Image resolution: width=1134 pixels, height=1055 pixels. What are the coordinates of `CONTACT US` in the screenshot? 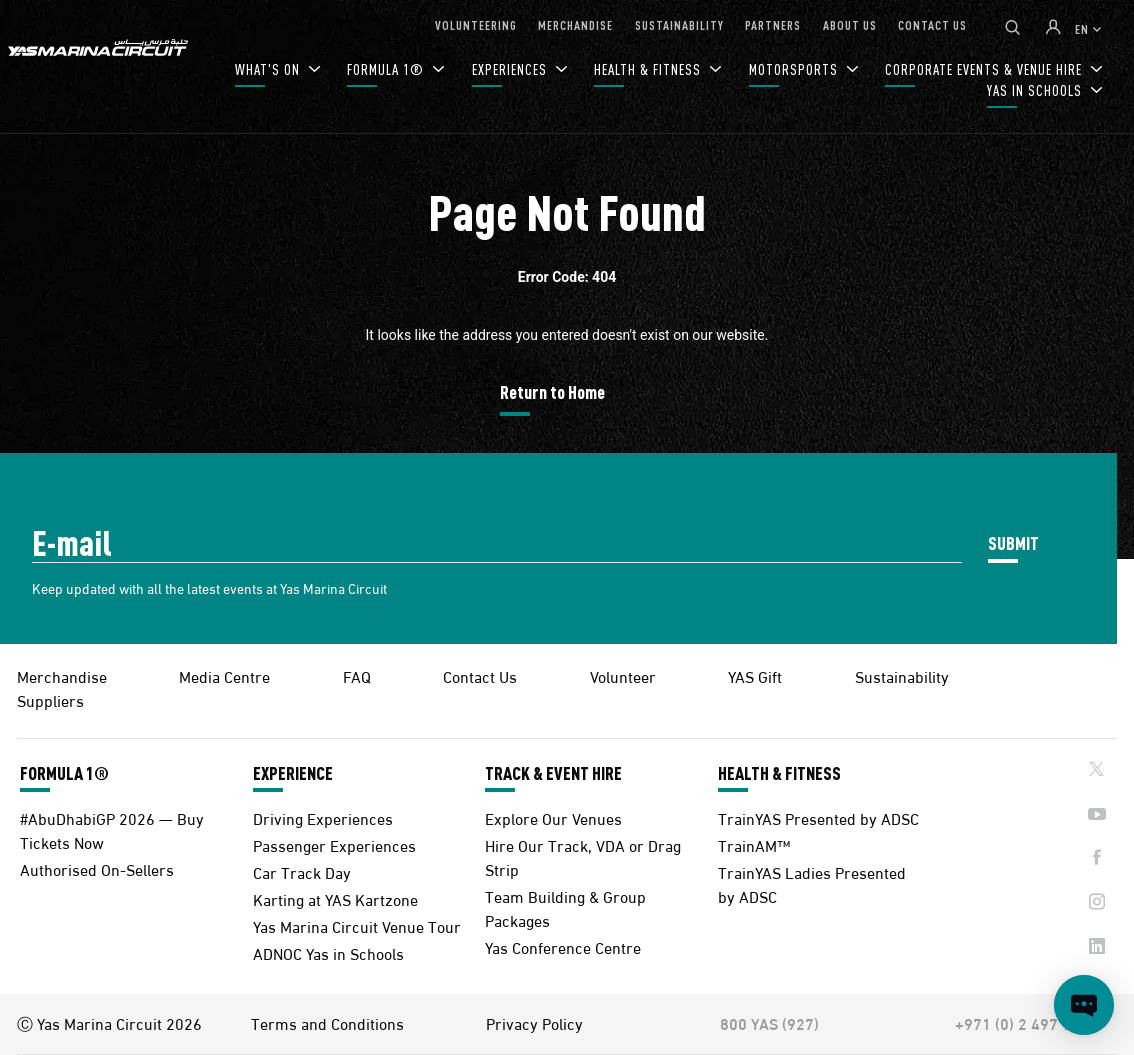 It's located at (932, 24).